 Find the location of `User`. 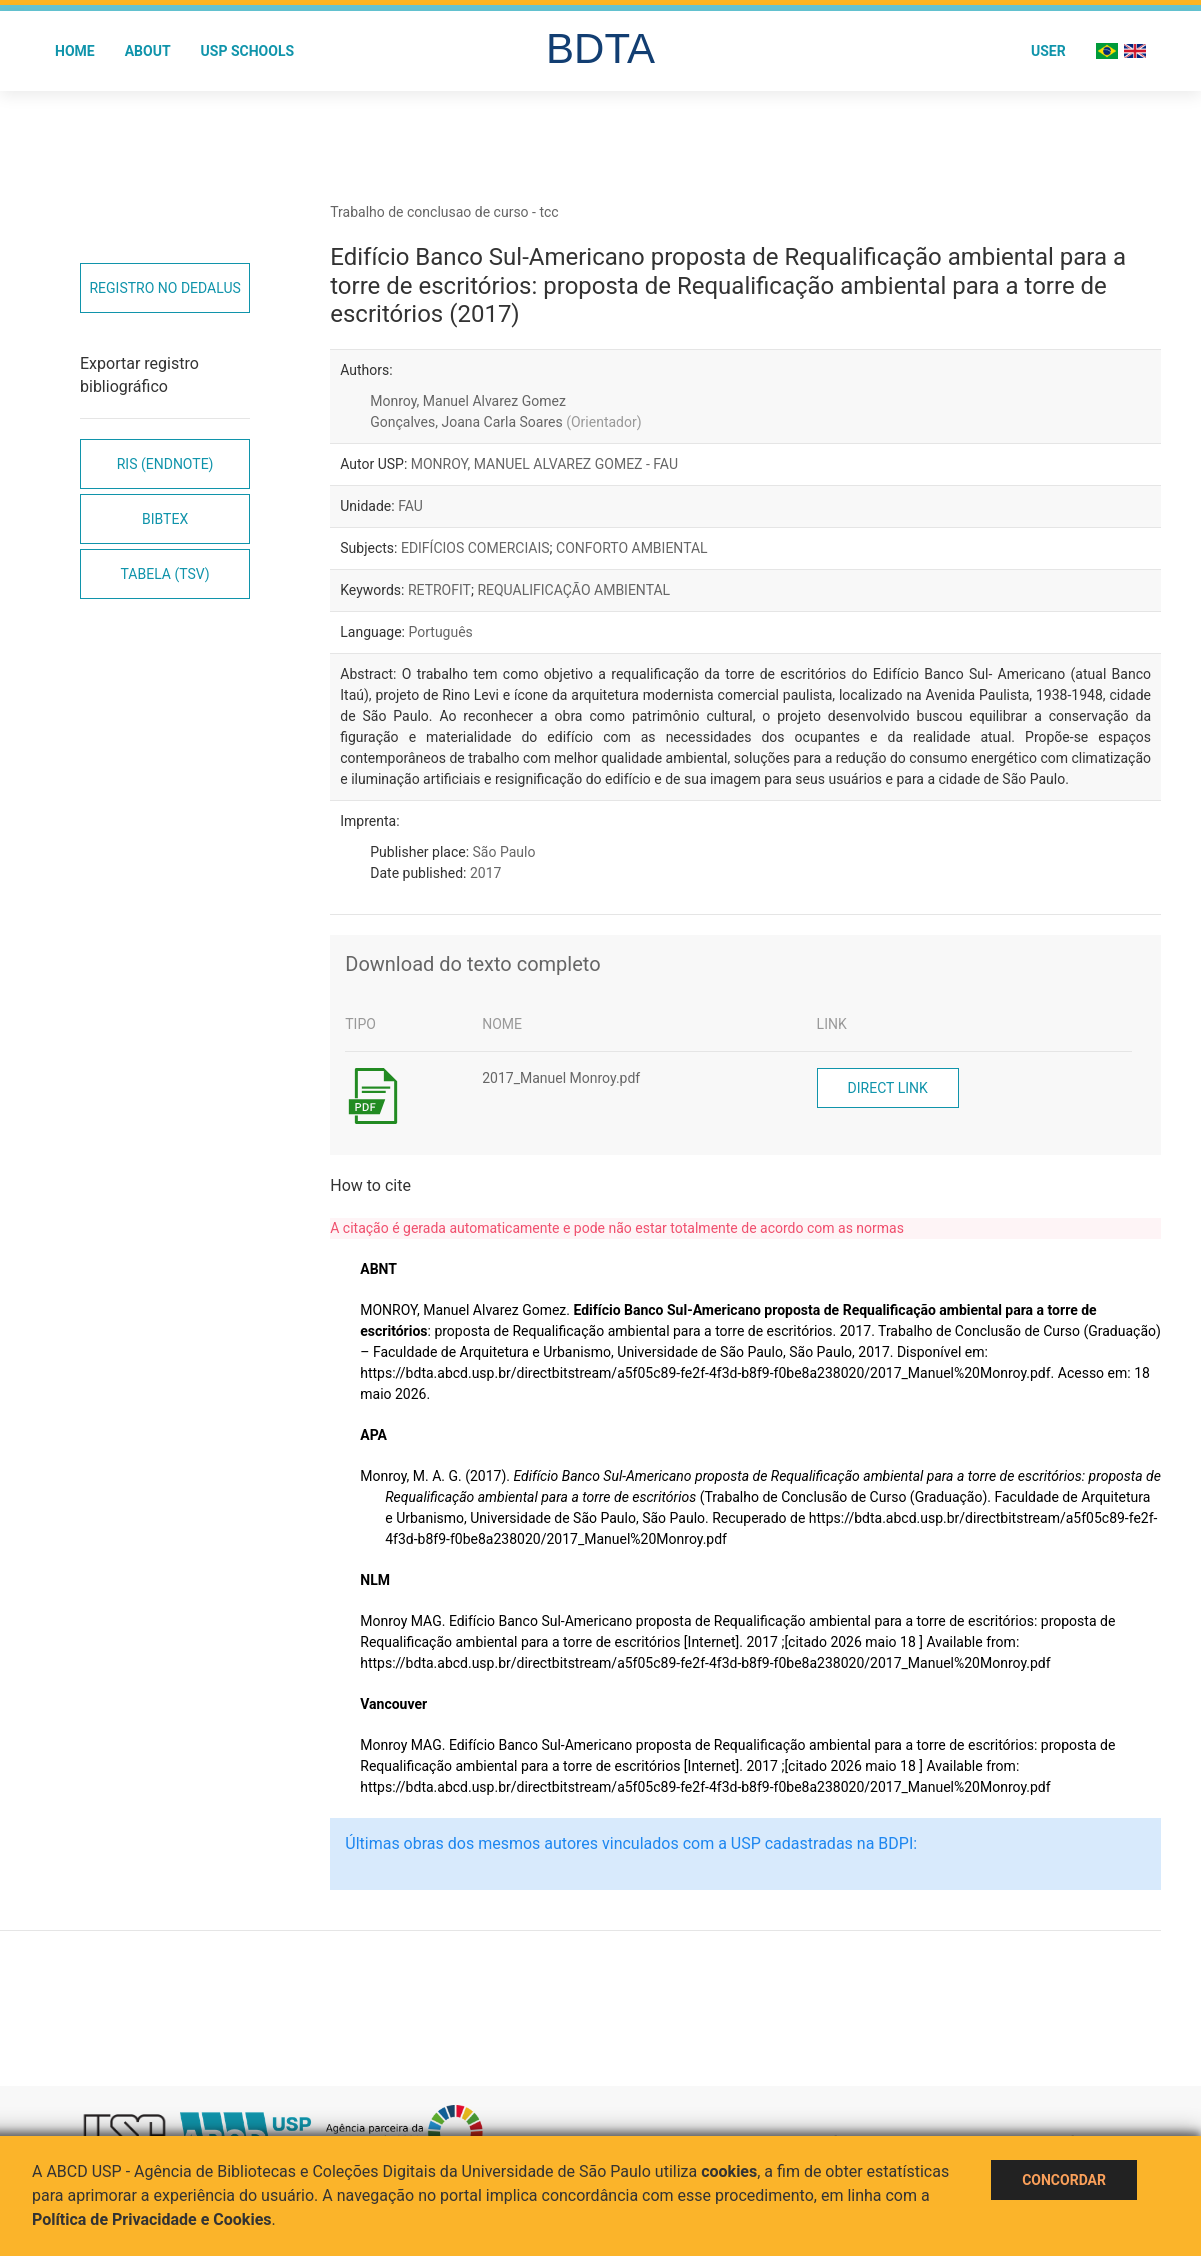

User is located at coordinates (1048, 51).